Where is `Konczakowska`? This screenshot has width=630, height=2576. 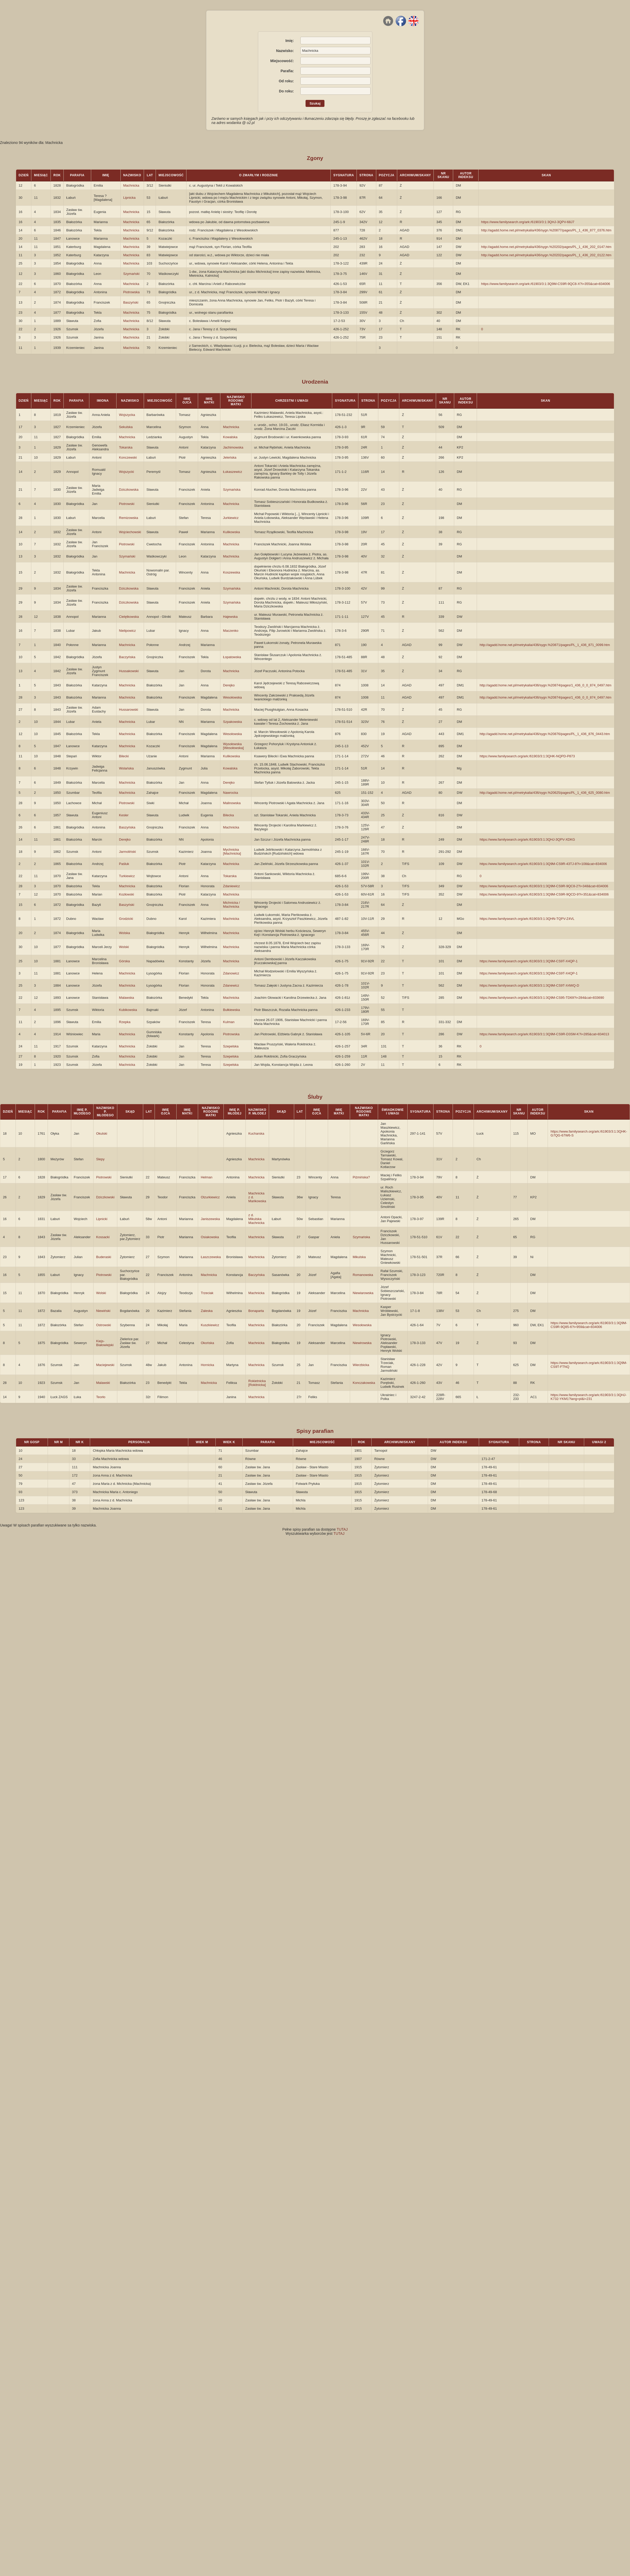
Konczakowska is located at coordinates (364, 1383).